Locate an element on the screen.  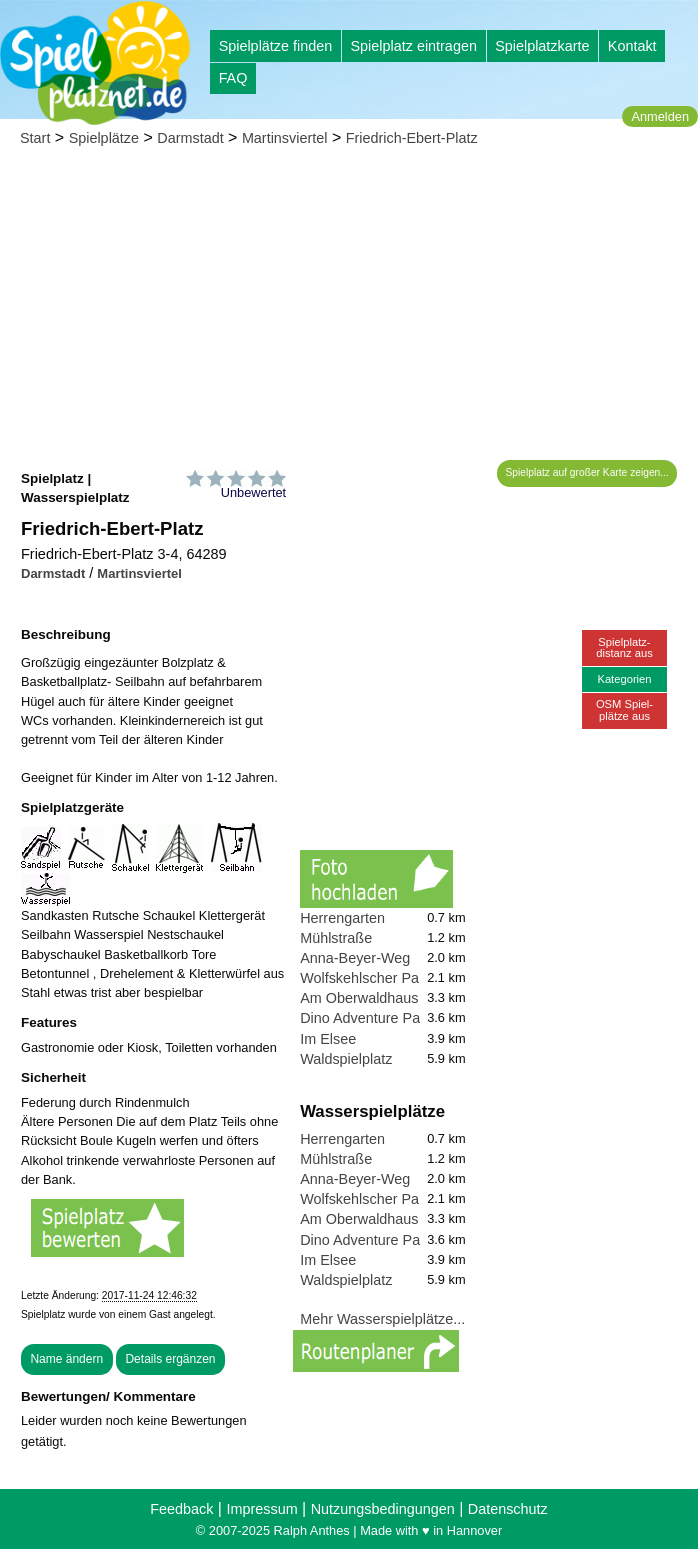
Im Elsee is located at coordinates (328, 1039).